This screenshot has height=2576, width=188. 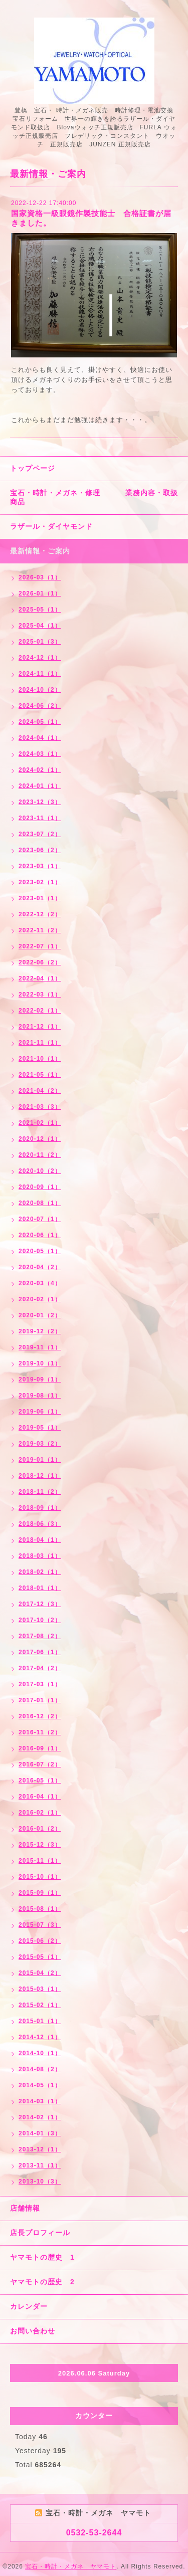 I want to click on 2020-01（2）, so click(x=40, y=1315).